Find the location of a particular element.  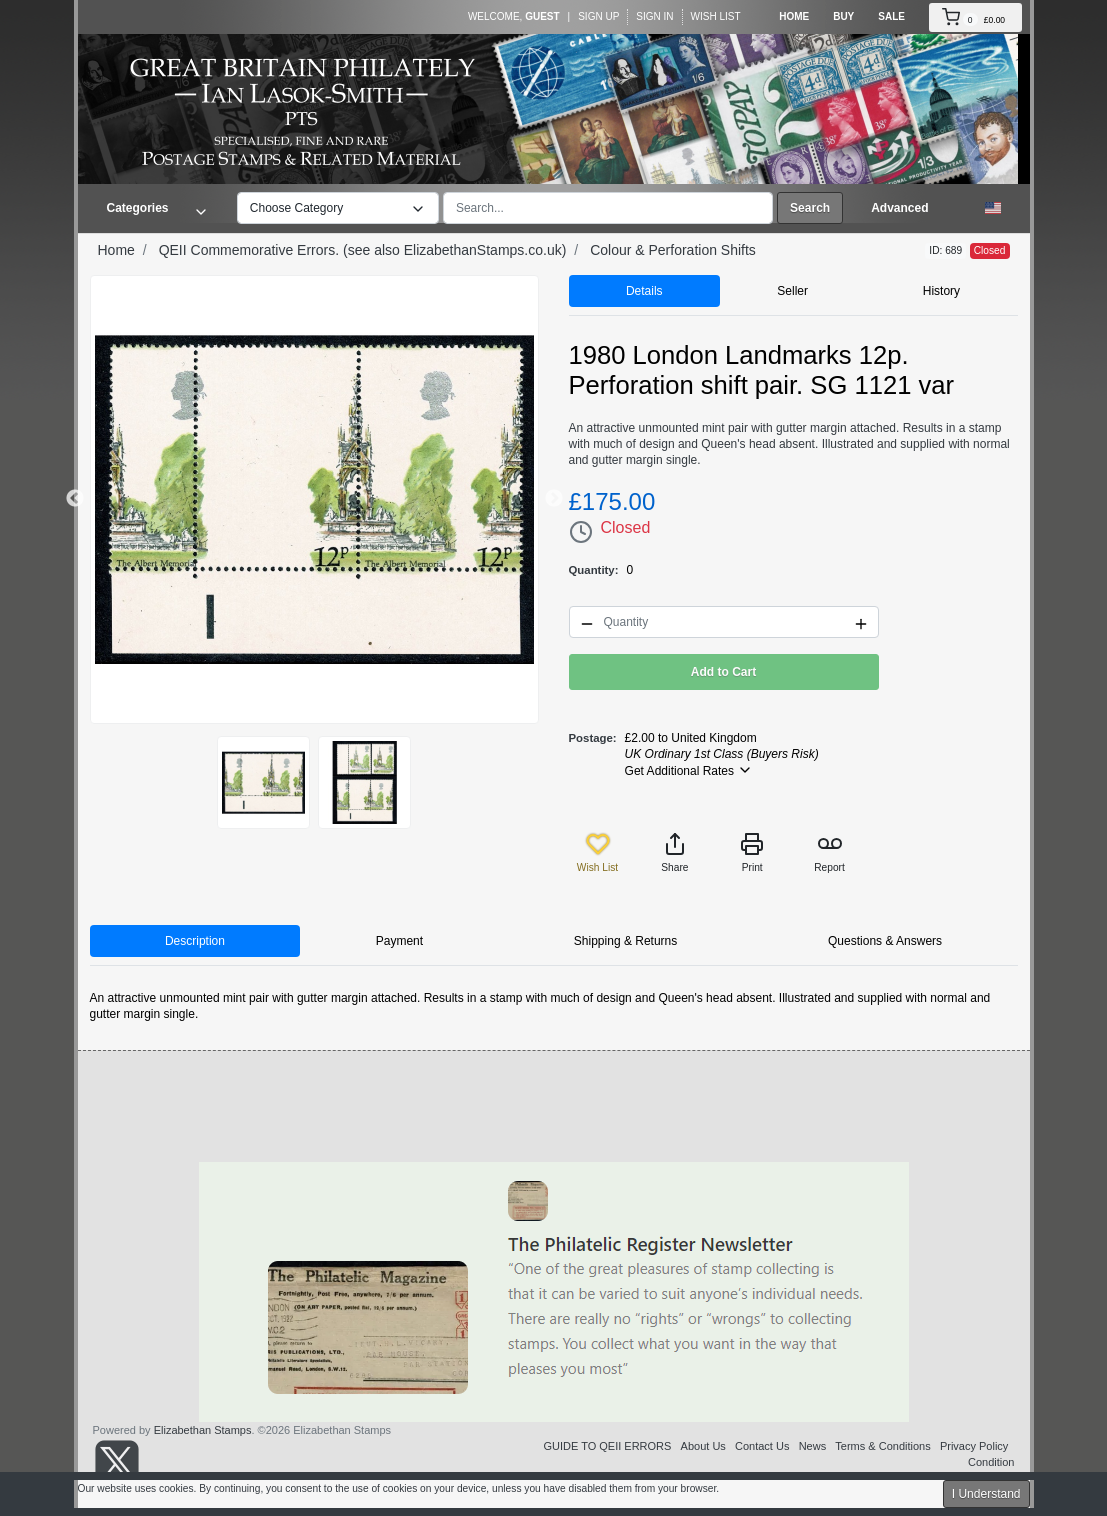

About Us is located at coordinates (703, 1446).